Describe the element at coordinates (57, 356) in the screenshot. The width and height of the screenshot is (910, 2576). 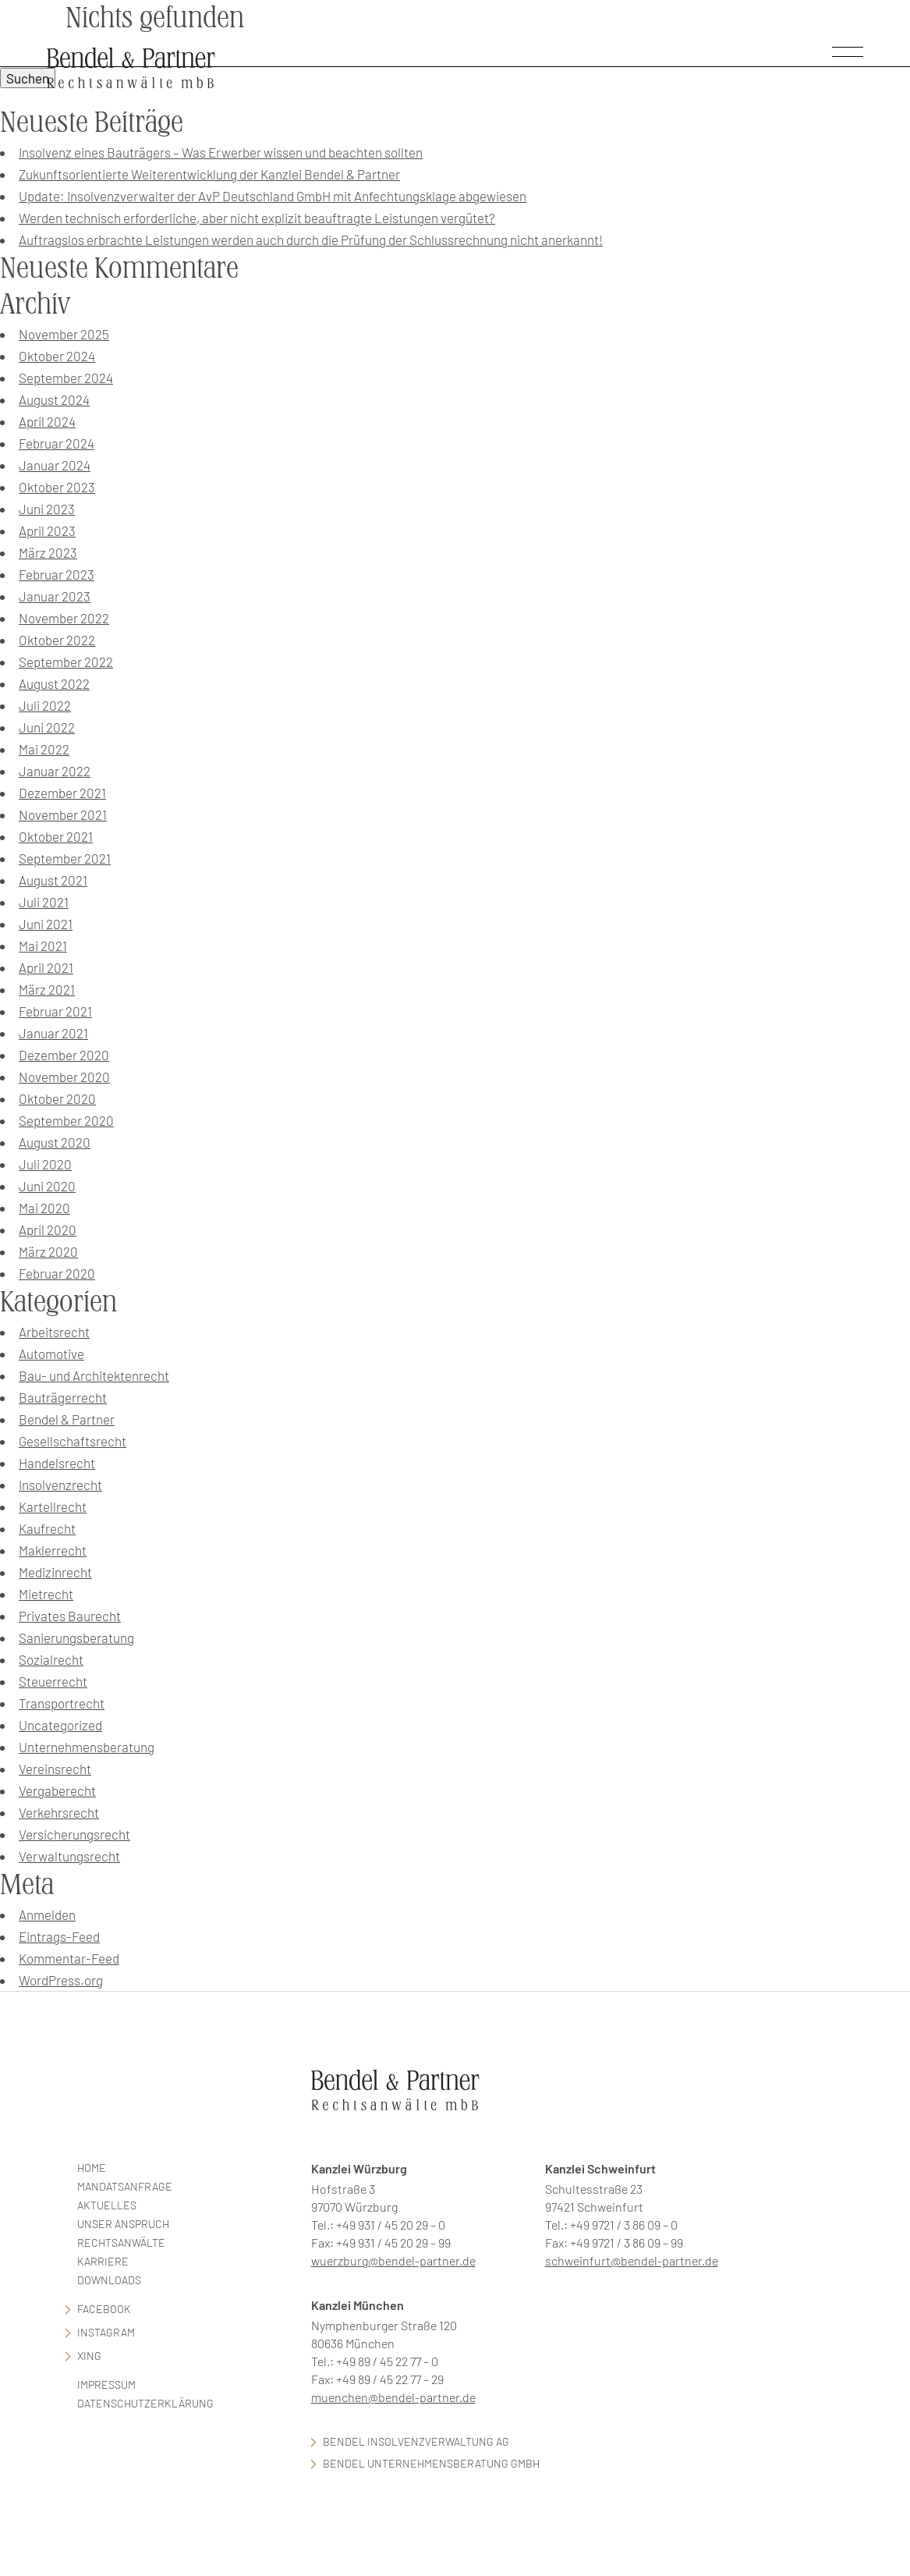
I see `Oktober 2024` at that location.